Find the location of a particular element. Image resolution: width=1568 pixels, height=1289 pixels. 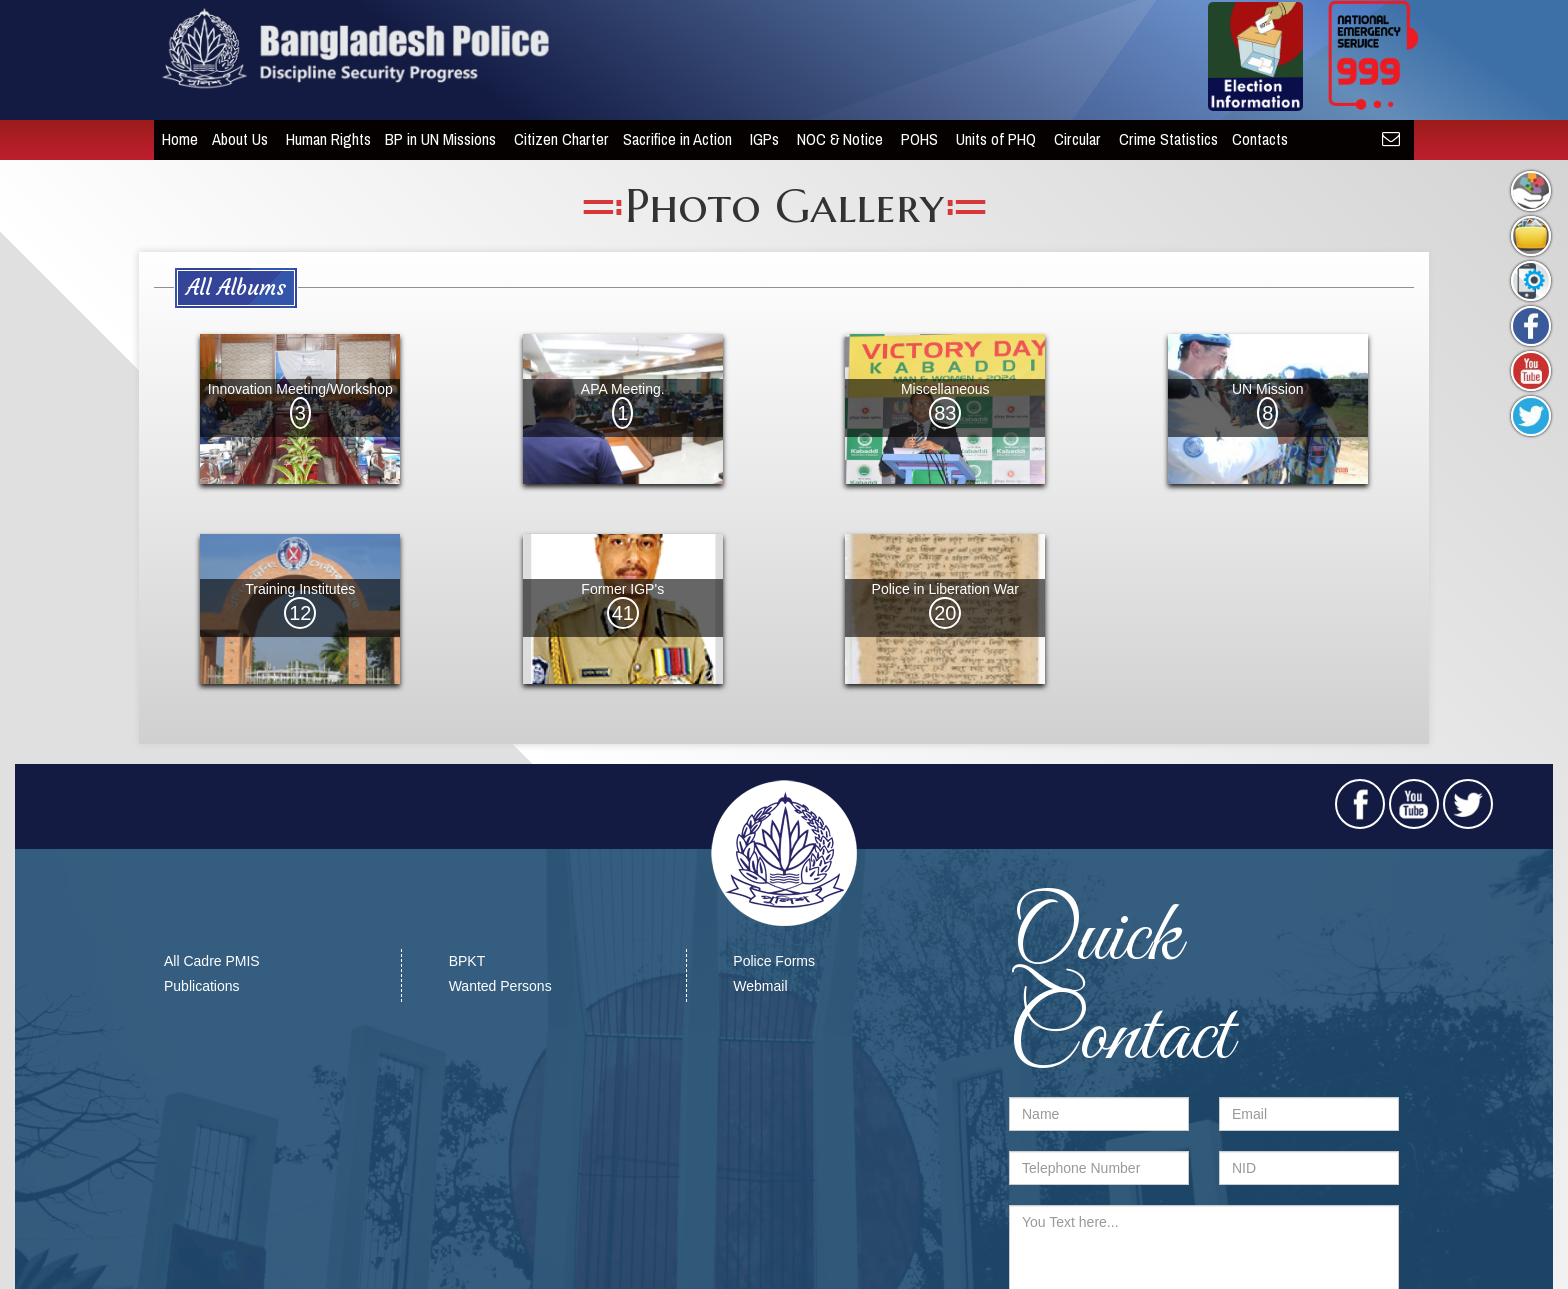

All Cadre PMIS is located at coordinates (212, 961).